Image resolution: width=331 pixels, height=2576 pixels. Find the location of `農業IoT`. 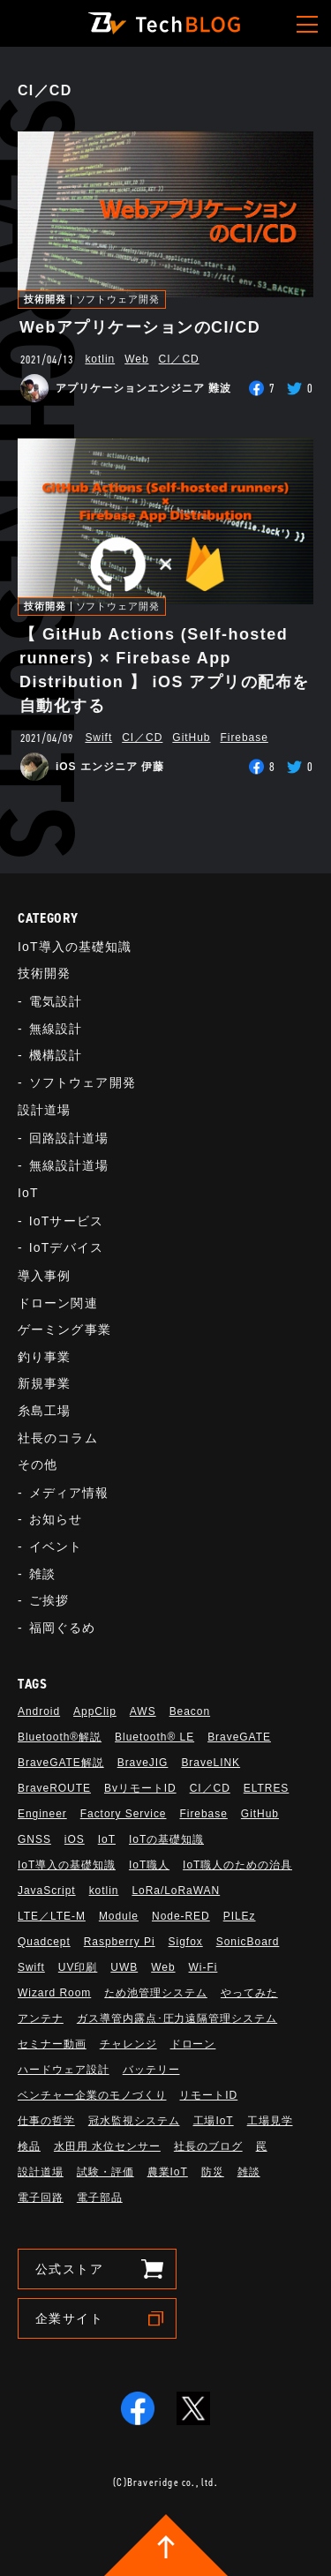

農業IoT is located at coordinates (167, 2172).